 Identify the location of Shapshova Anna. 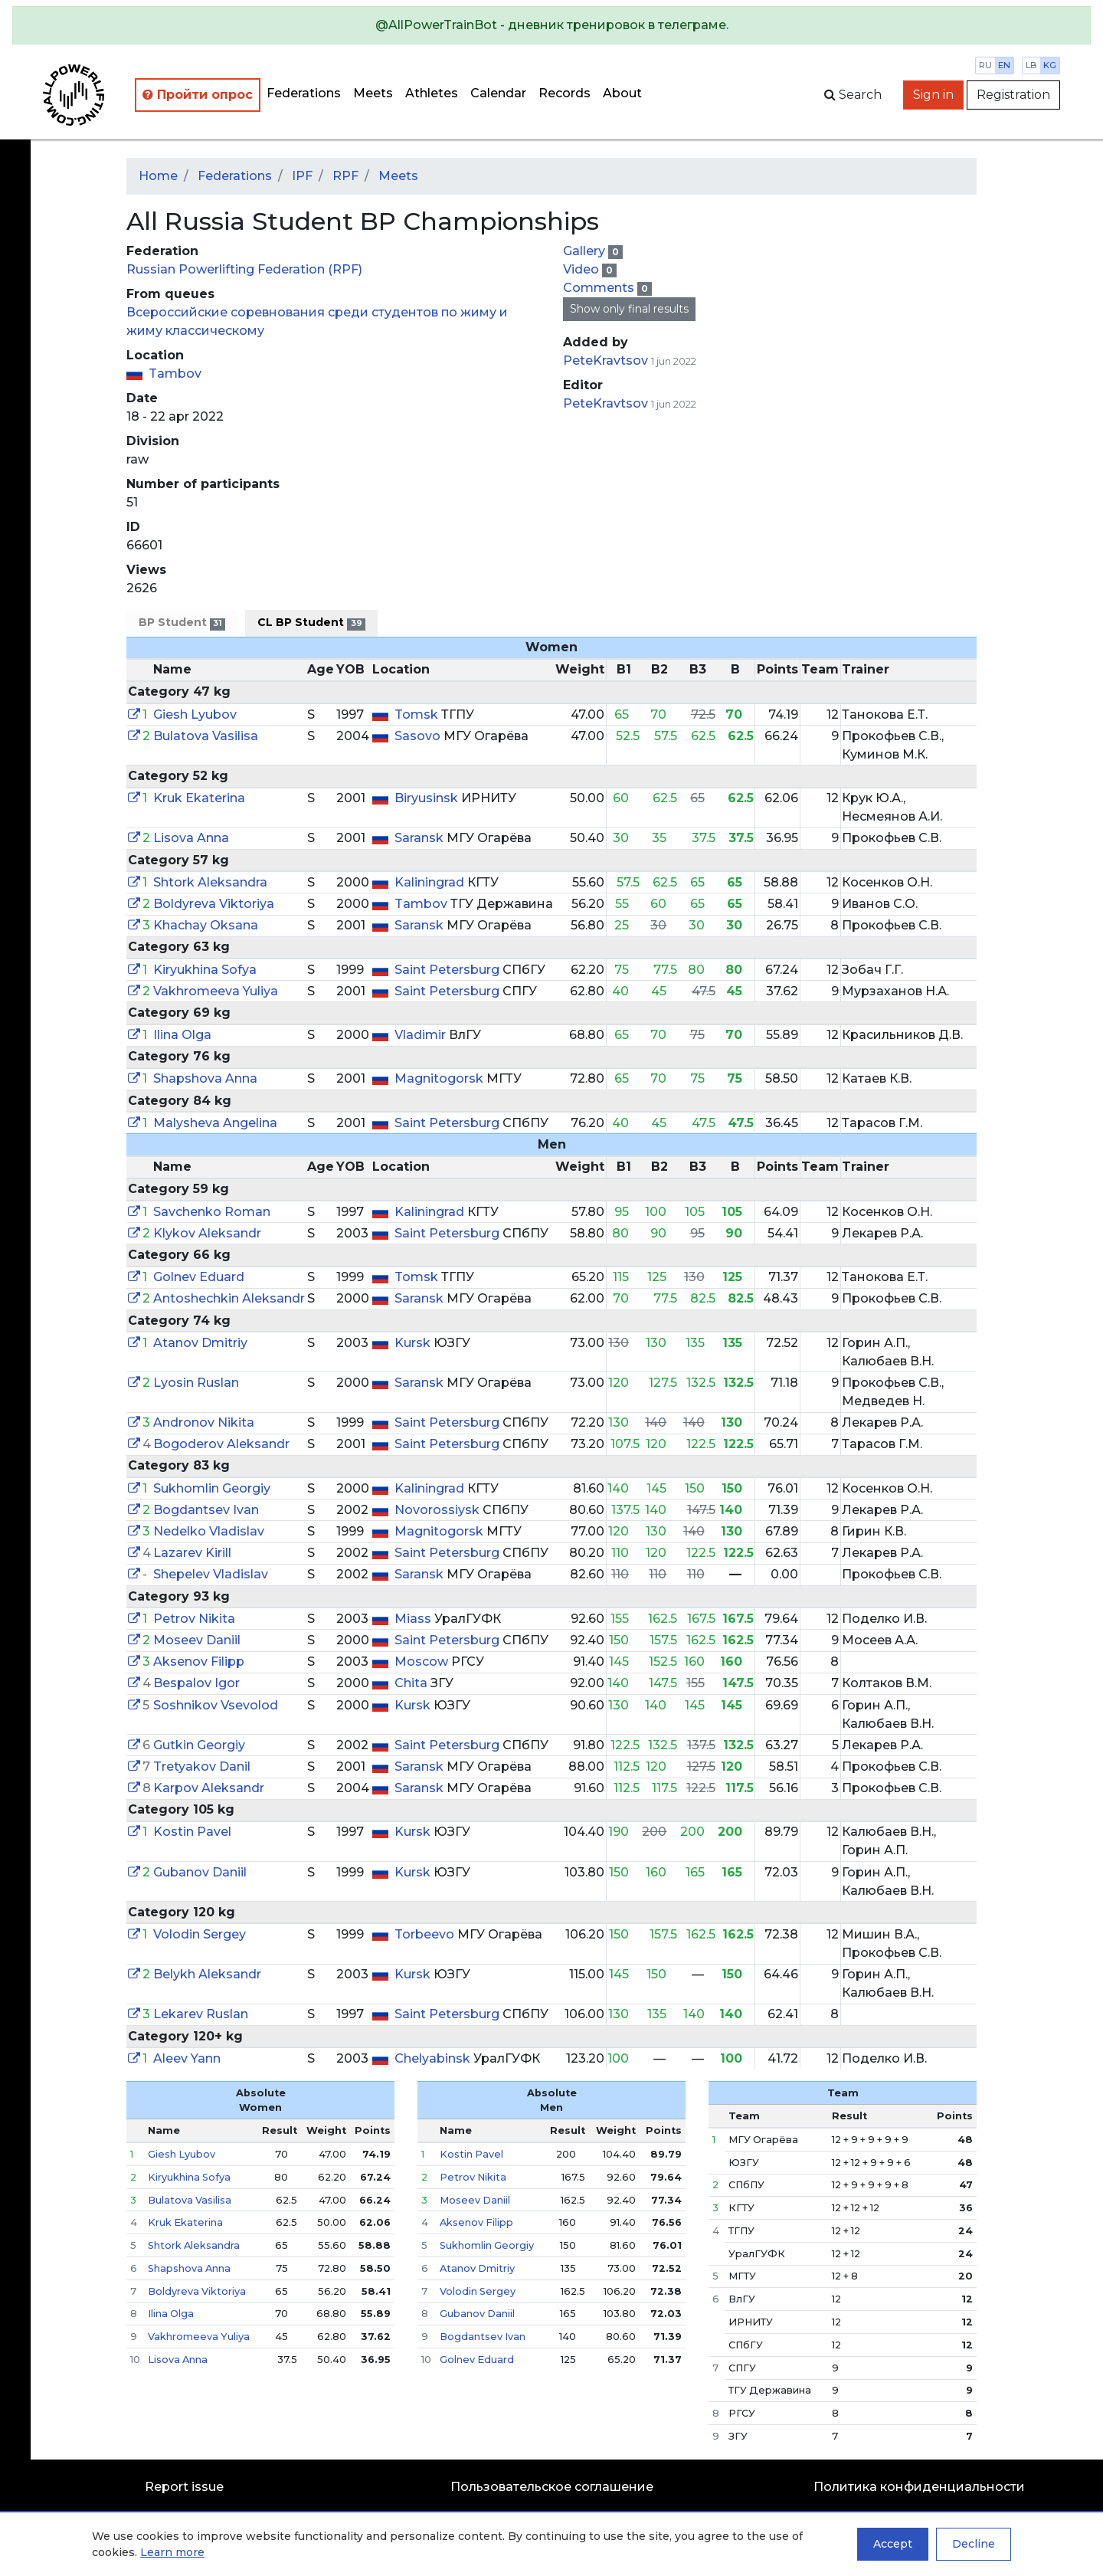
(205, 1078).